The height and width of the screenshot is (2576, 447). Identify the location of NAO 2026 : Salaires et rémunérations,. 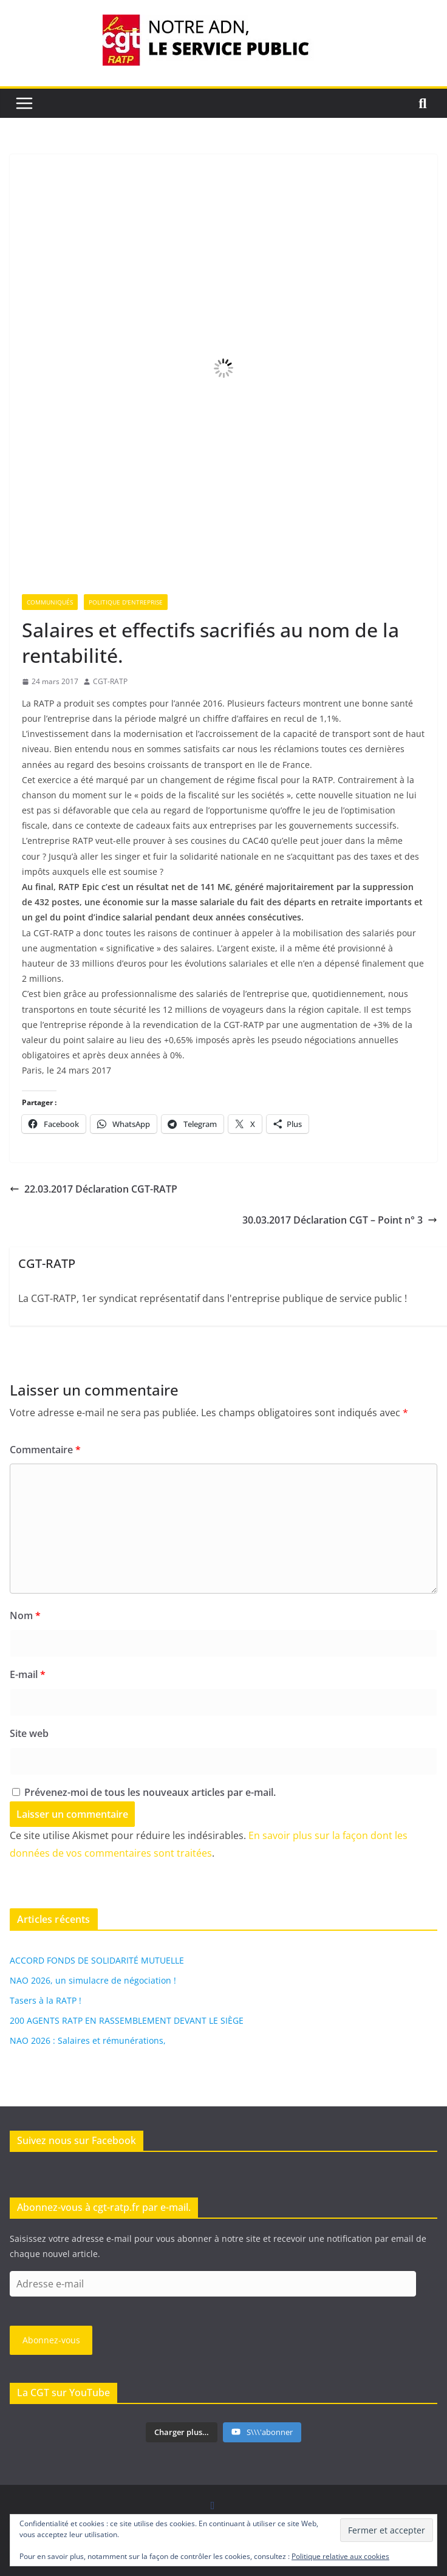
(88, 2040).